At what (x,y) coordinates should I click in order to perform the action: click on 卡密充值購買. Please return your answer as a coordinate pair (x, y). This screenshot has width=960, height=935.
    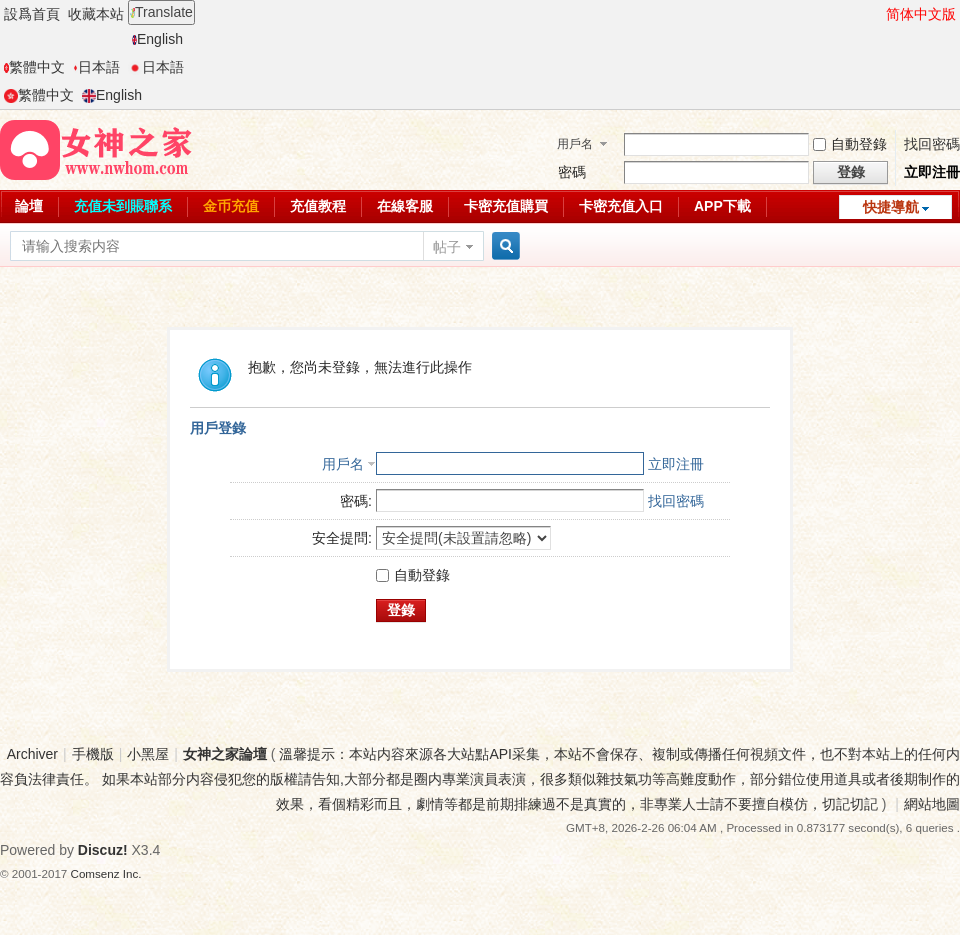
    Looking at the image, I should click on (506, 206).